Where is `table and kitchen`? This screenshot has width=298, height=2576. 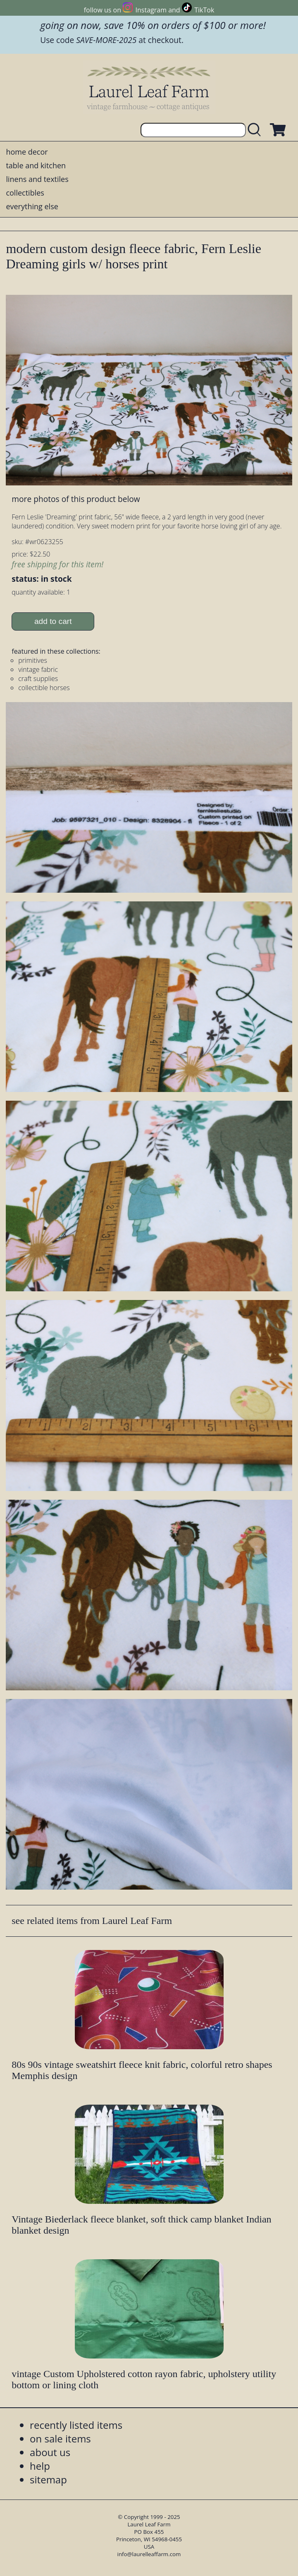
table and kitchen is located at coordinates (36, 165).